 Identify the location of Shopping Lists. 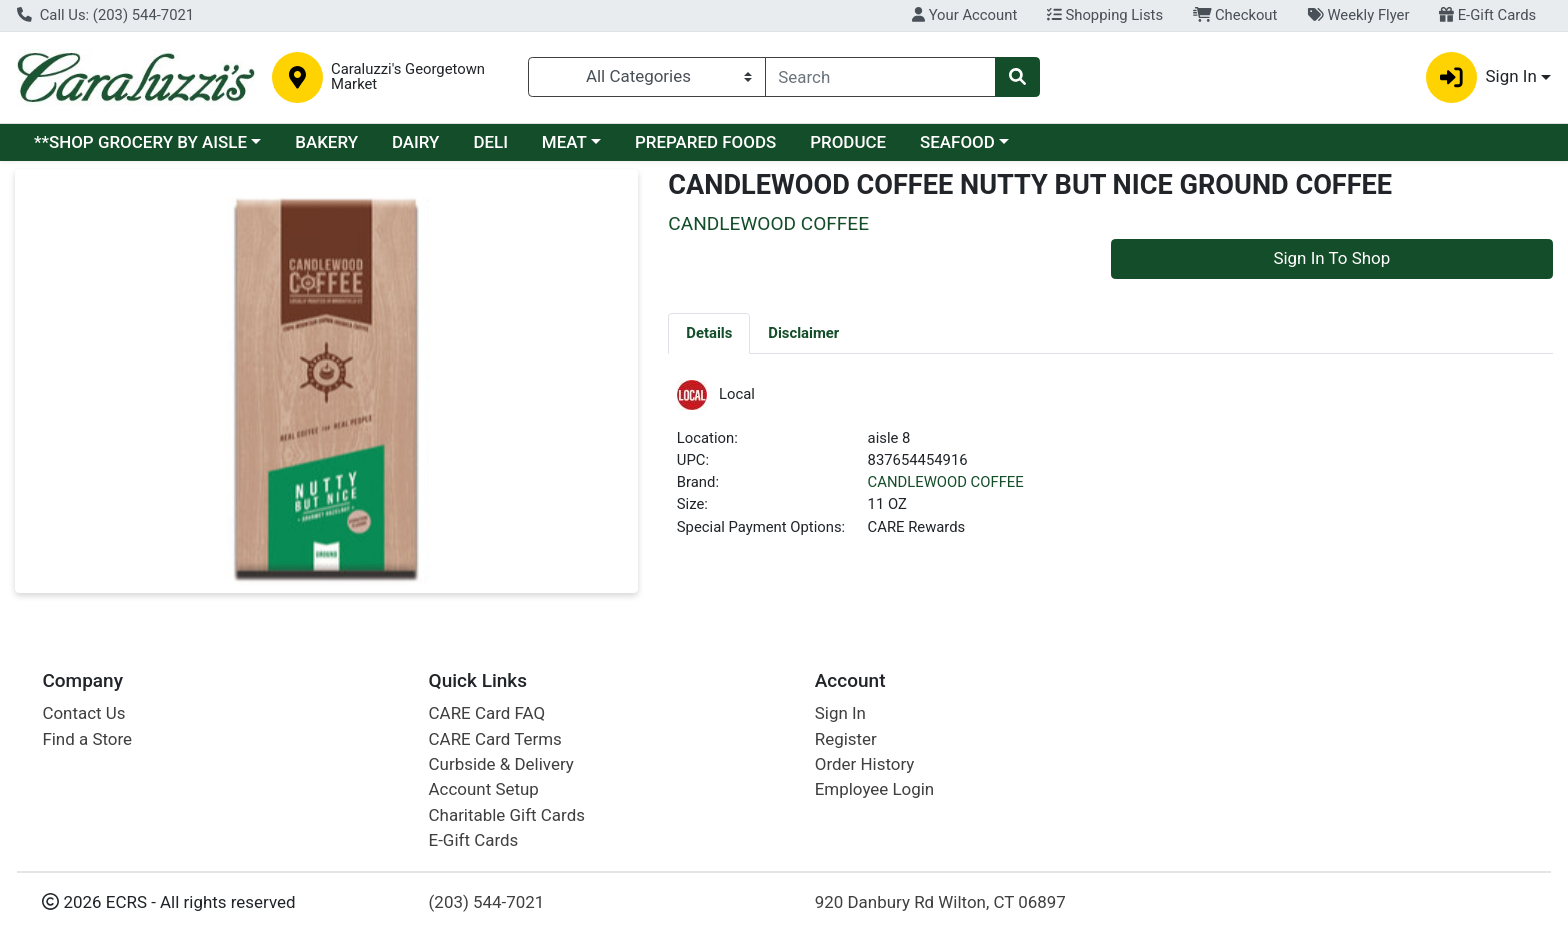
(1105, 15).